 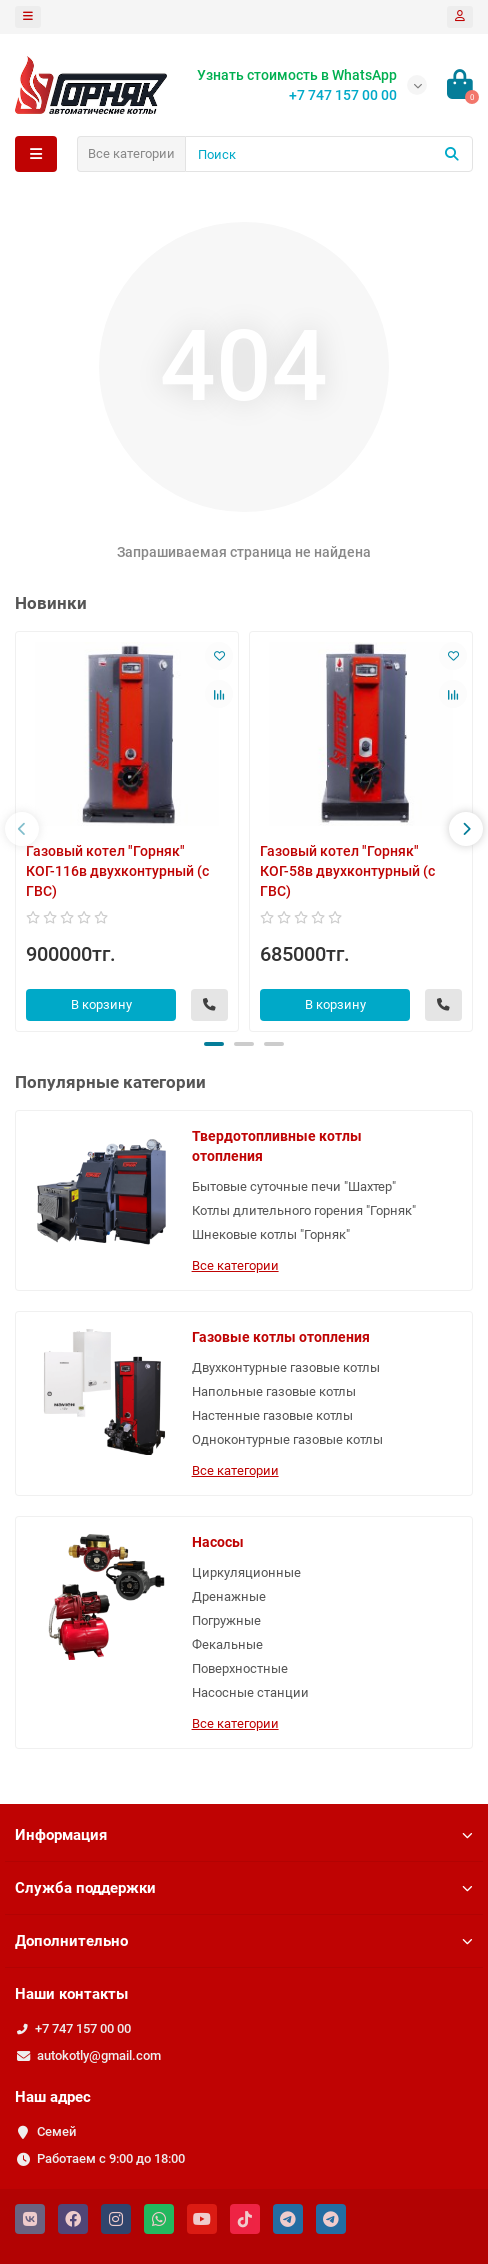 What do you see at coordinates (250, 1692) in the screenshot?
I see `Насосные станции` at bounding box center [250, 1692].